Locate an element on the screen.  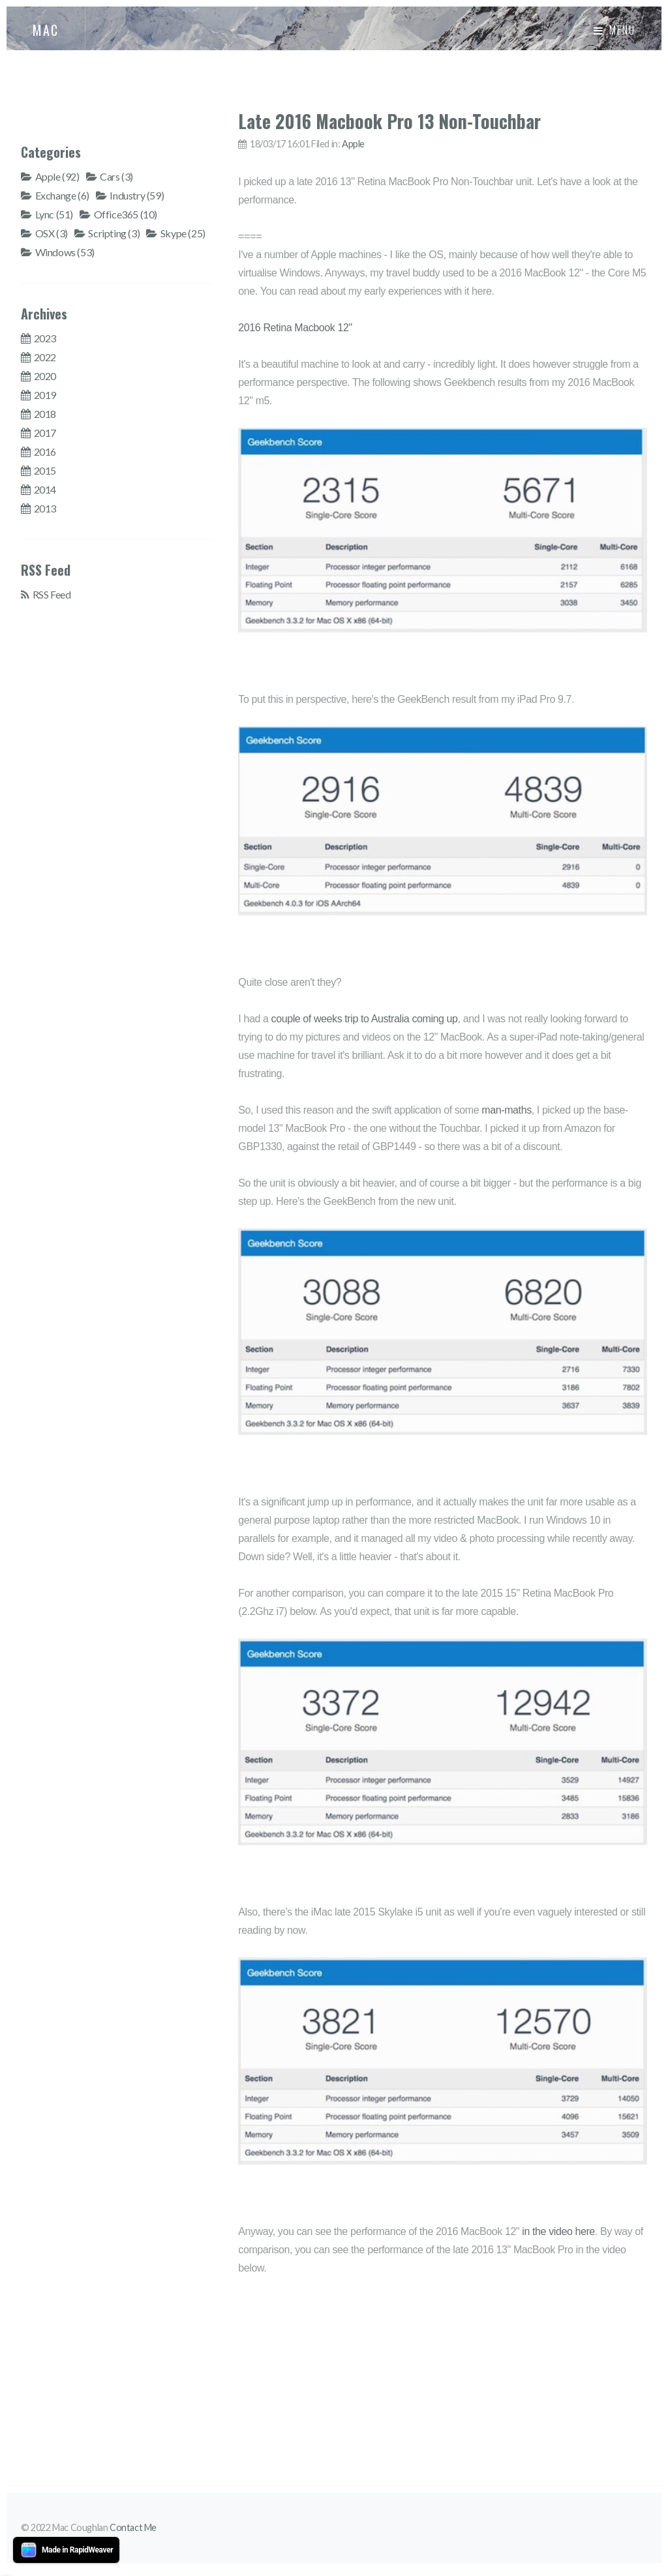
Exchange (6) is located at coordinates (62, 195).